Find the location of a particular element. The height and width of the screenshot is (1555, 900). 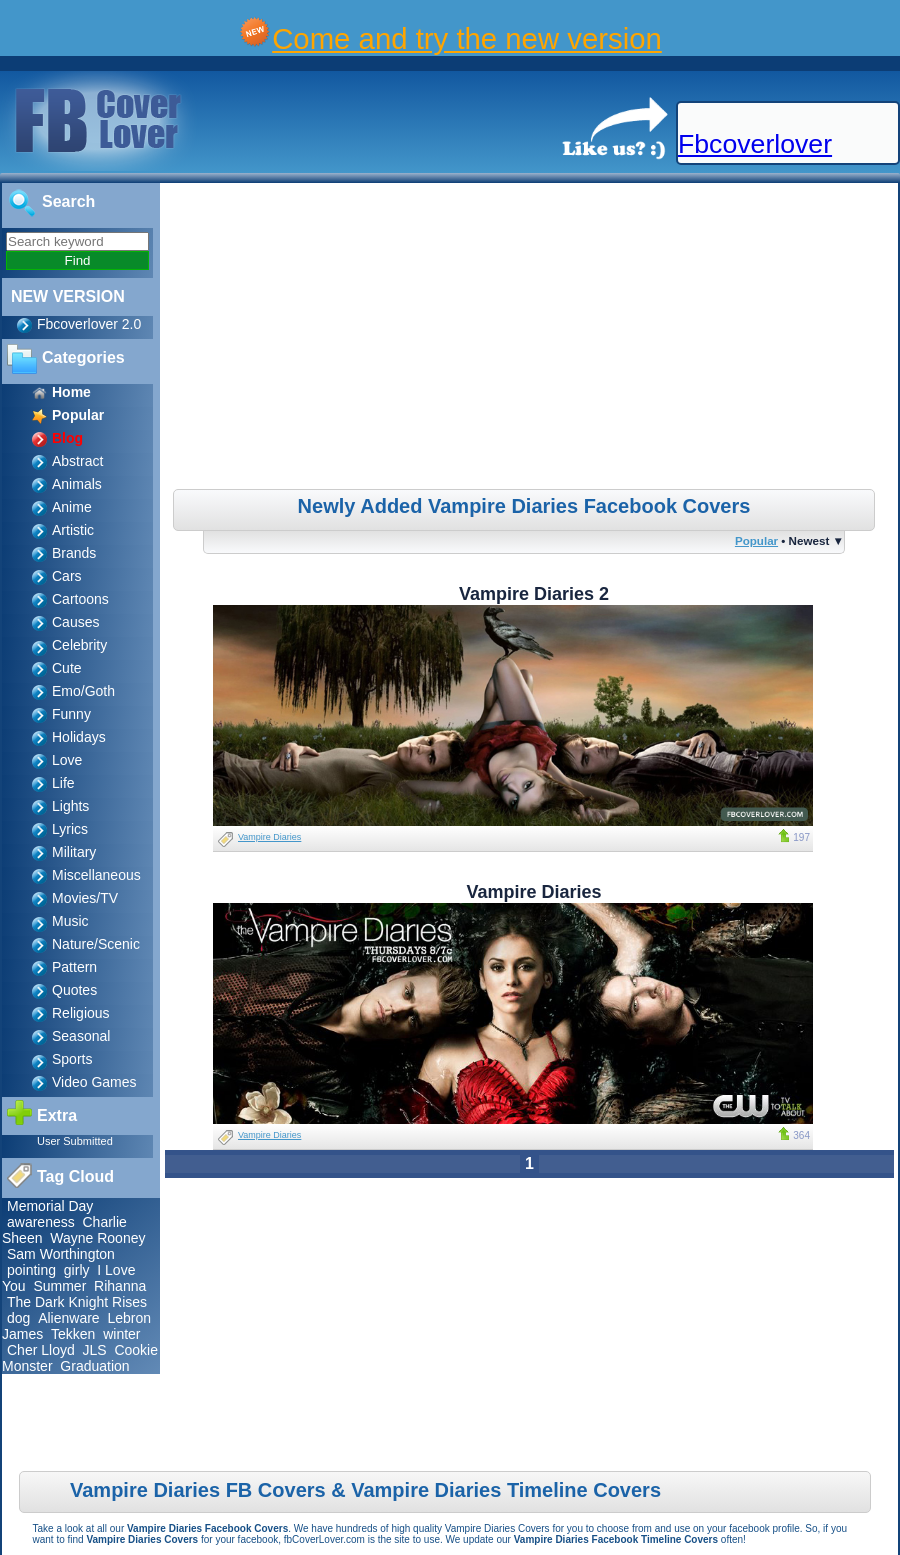

Holidays is located at coordinates (79, 737).